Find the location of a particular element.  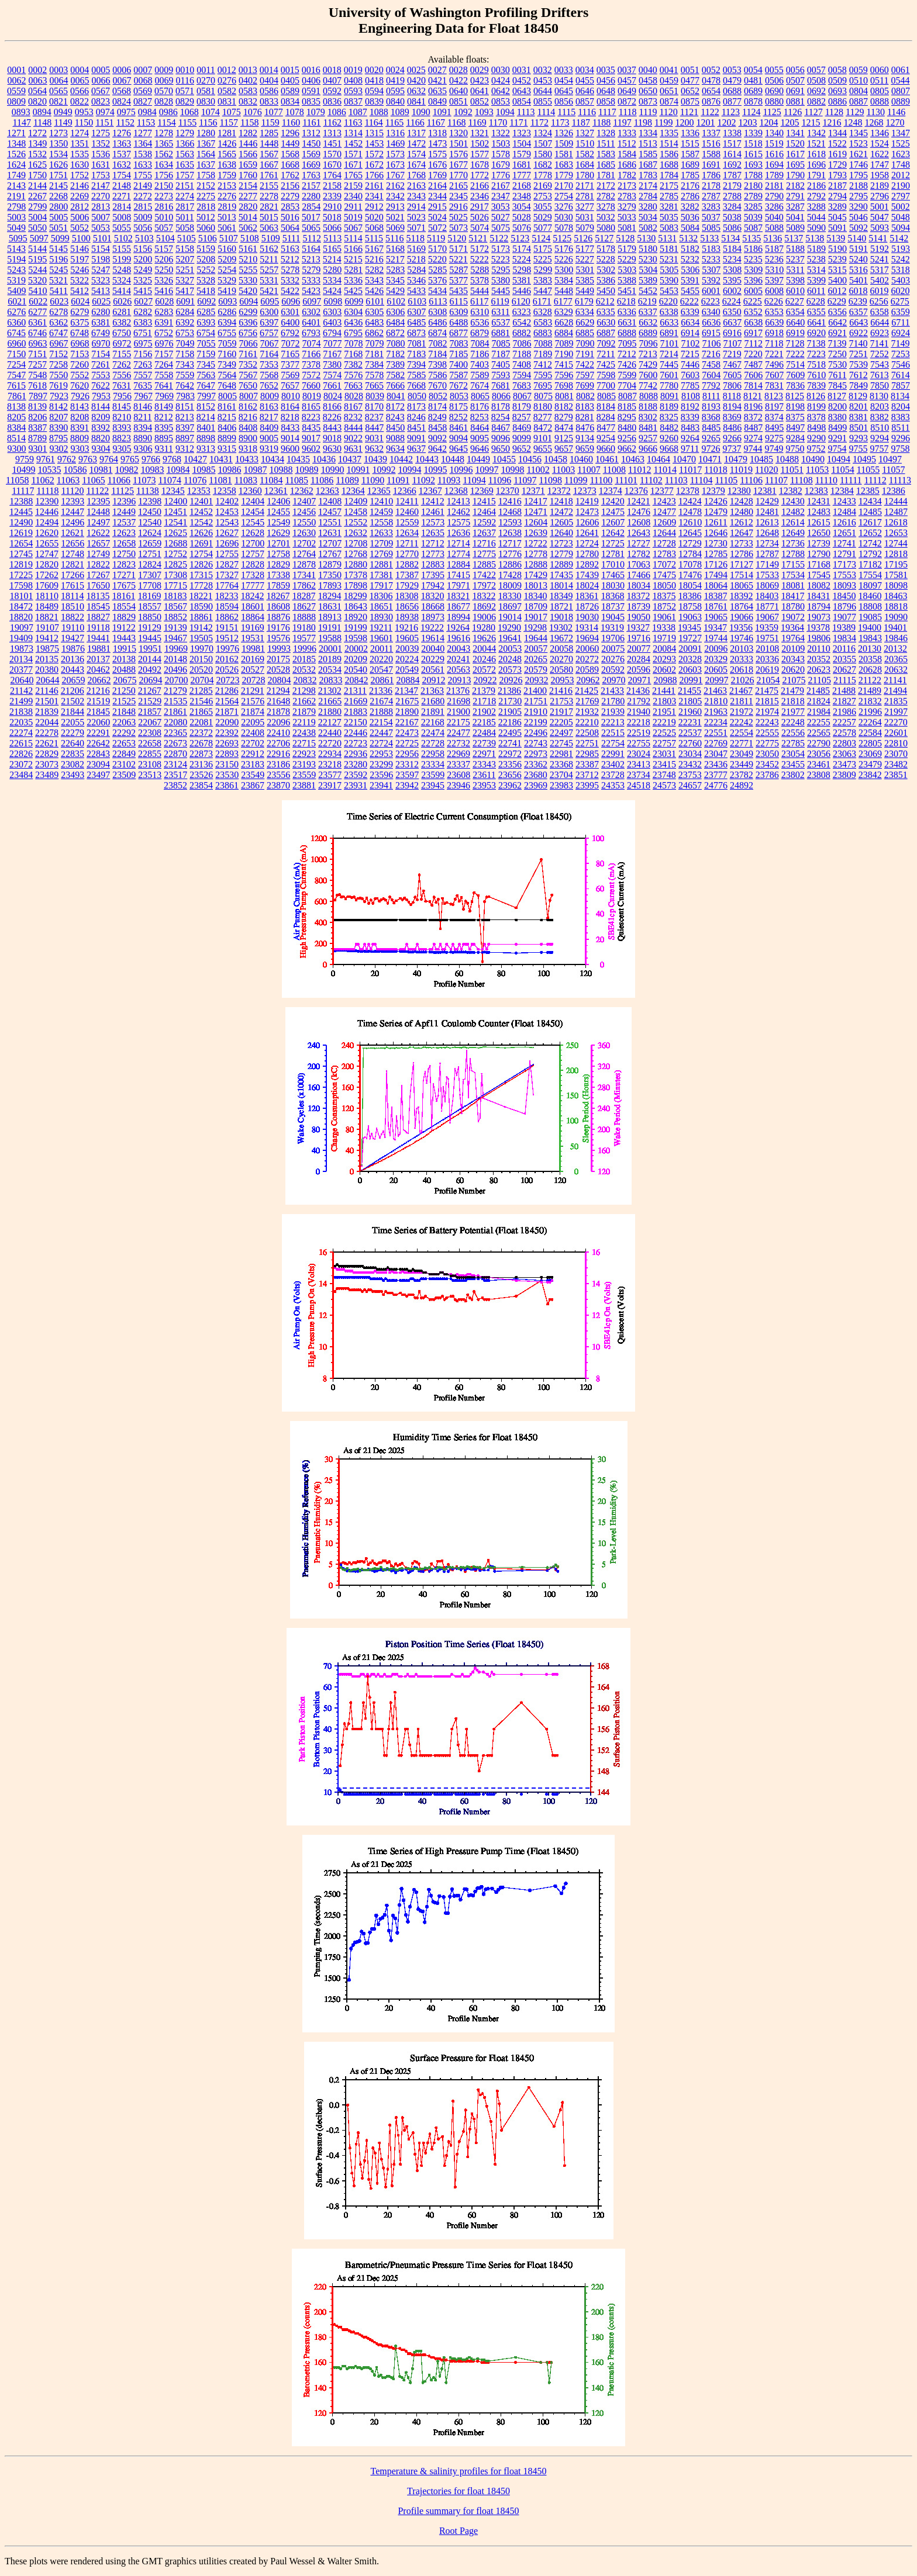

10996 is located at coordinates (461, 470).